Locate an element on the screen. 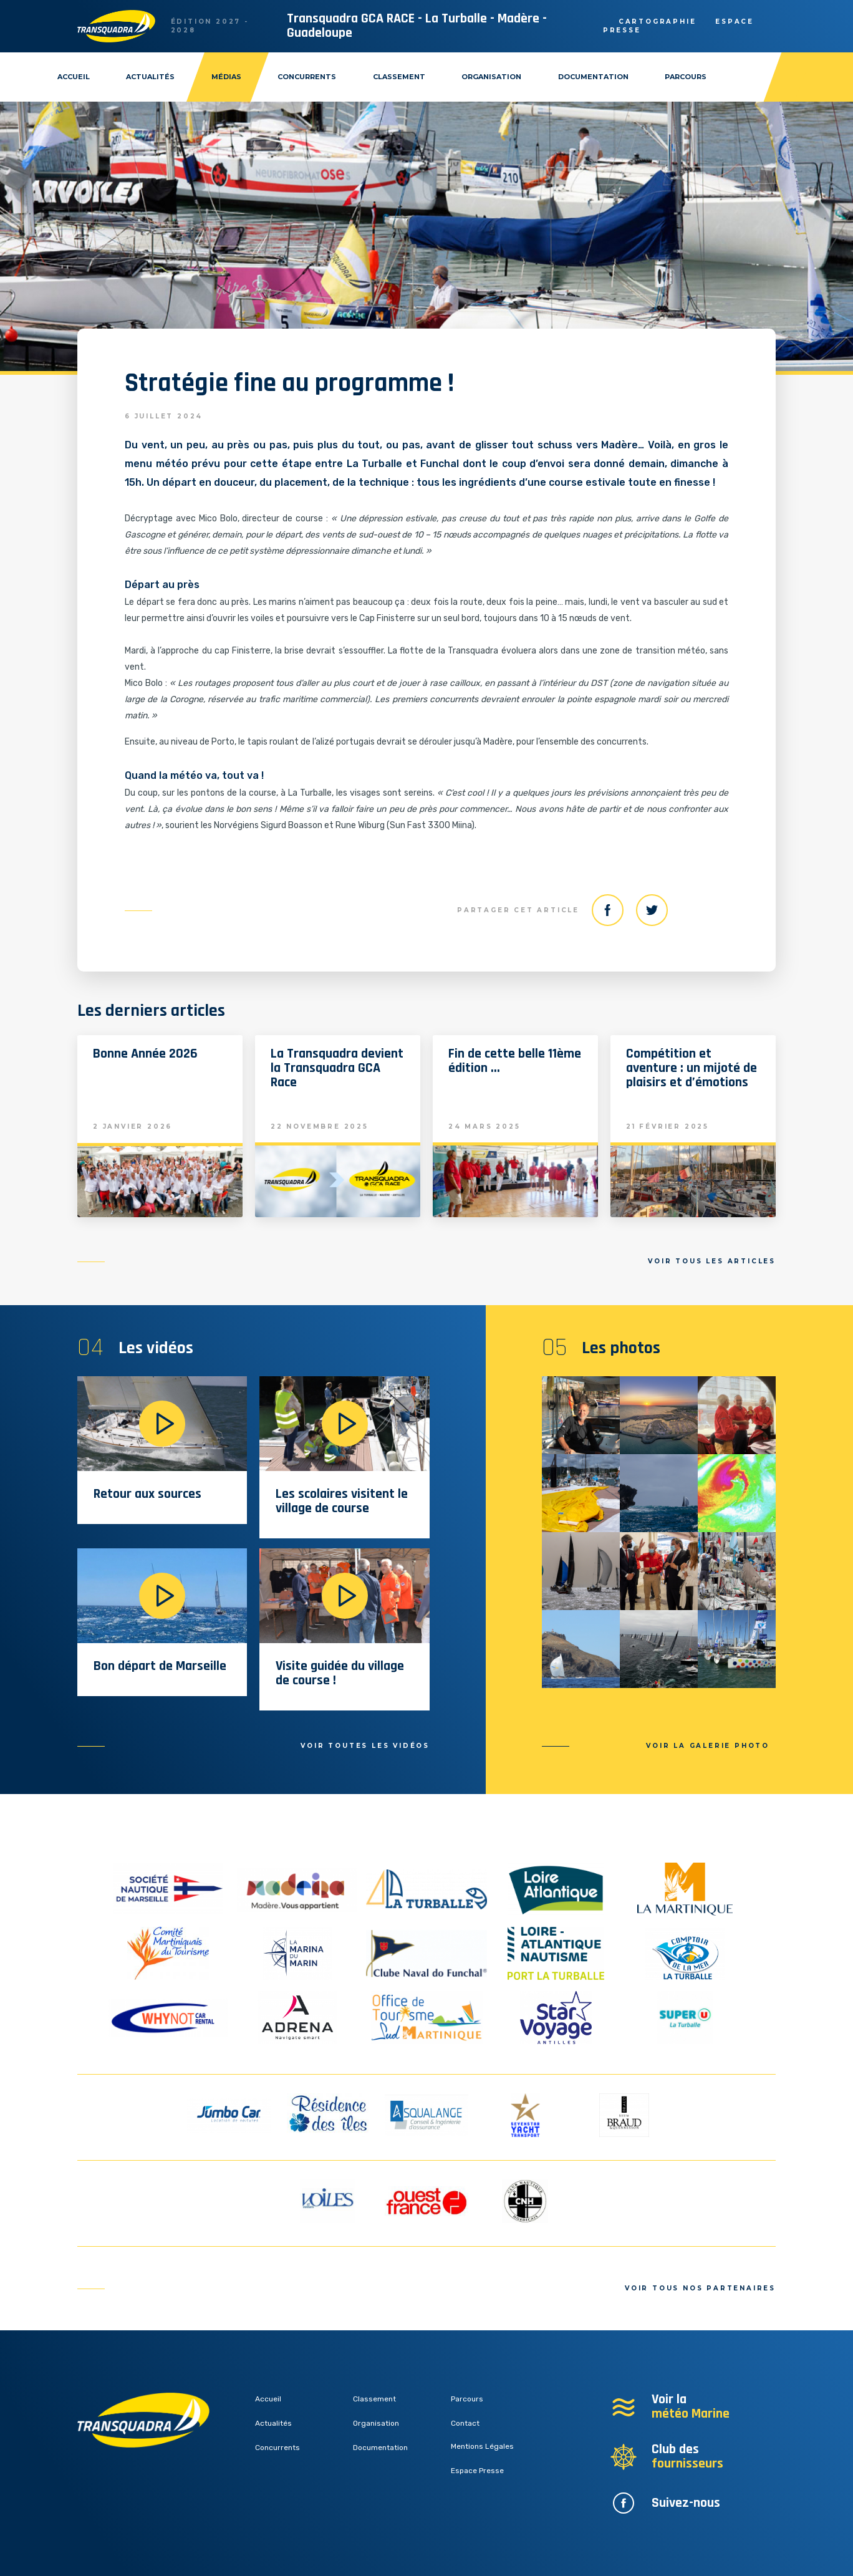  Classement is located at coordinates (399, 76).